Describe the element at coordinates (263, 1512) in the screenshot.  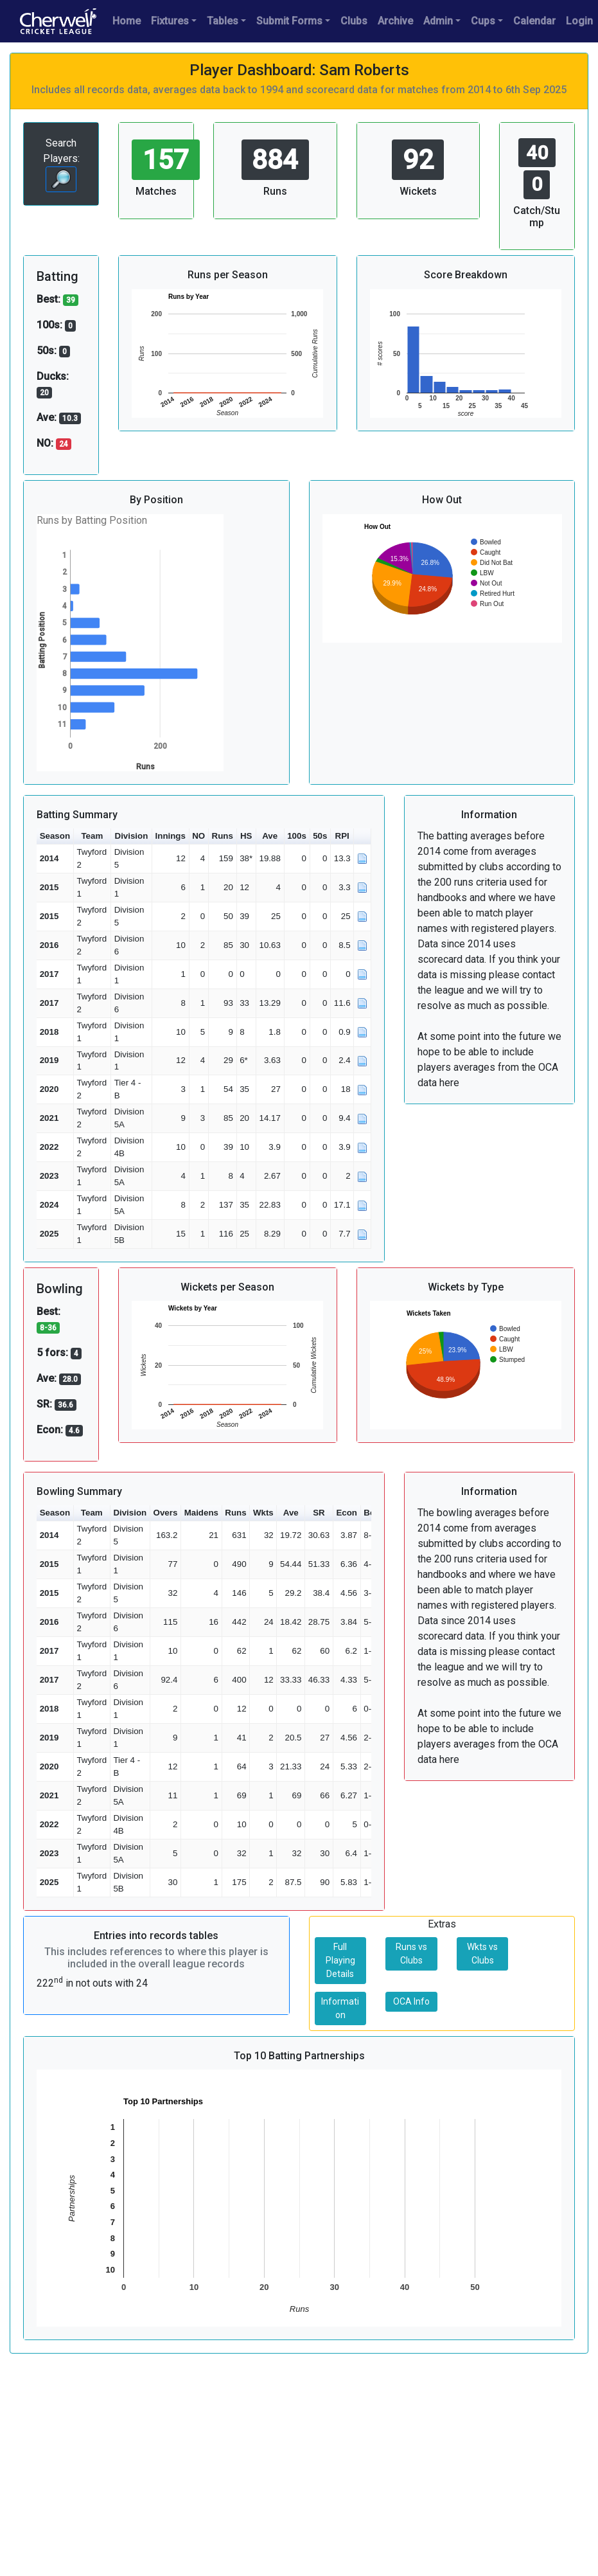
I see `Wkts [button]` at that location.